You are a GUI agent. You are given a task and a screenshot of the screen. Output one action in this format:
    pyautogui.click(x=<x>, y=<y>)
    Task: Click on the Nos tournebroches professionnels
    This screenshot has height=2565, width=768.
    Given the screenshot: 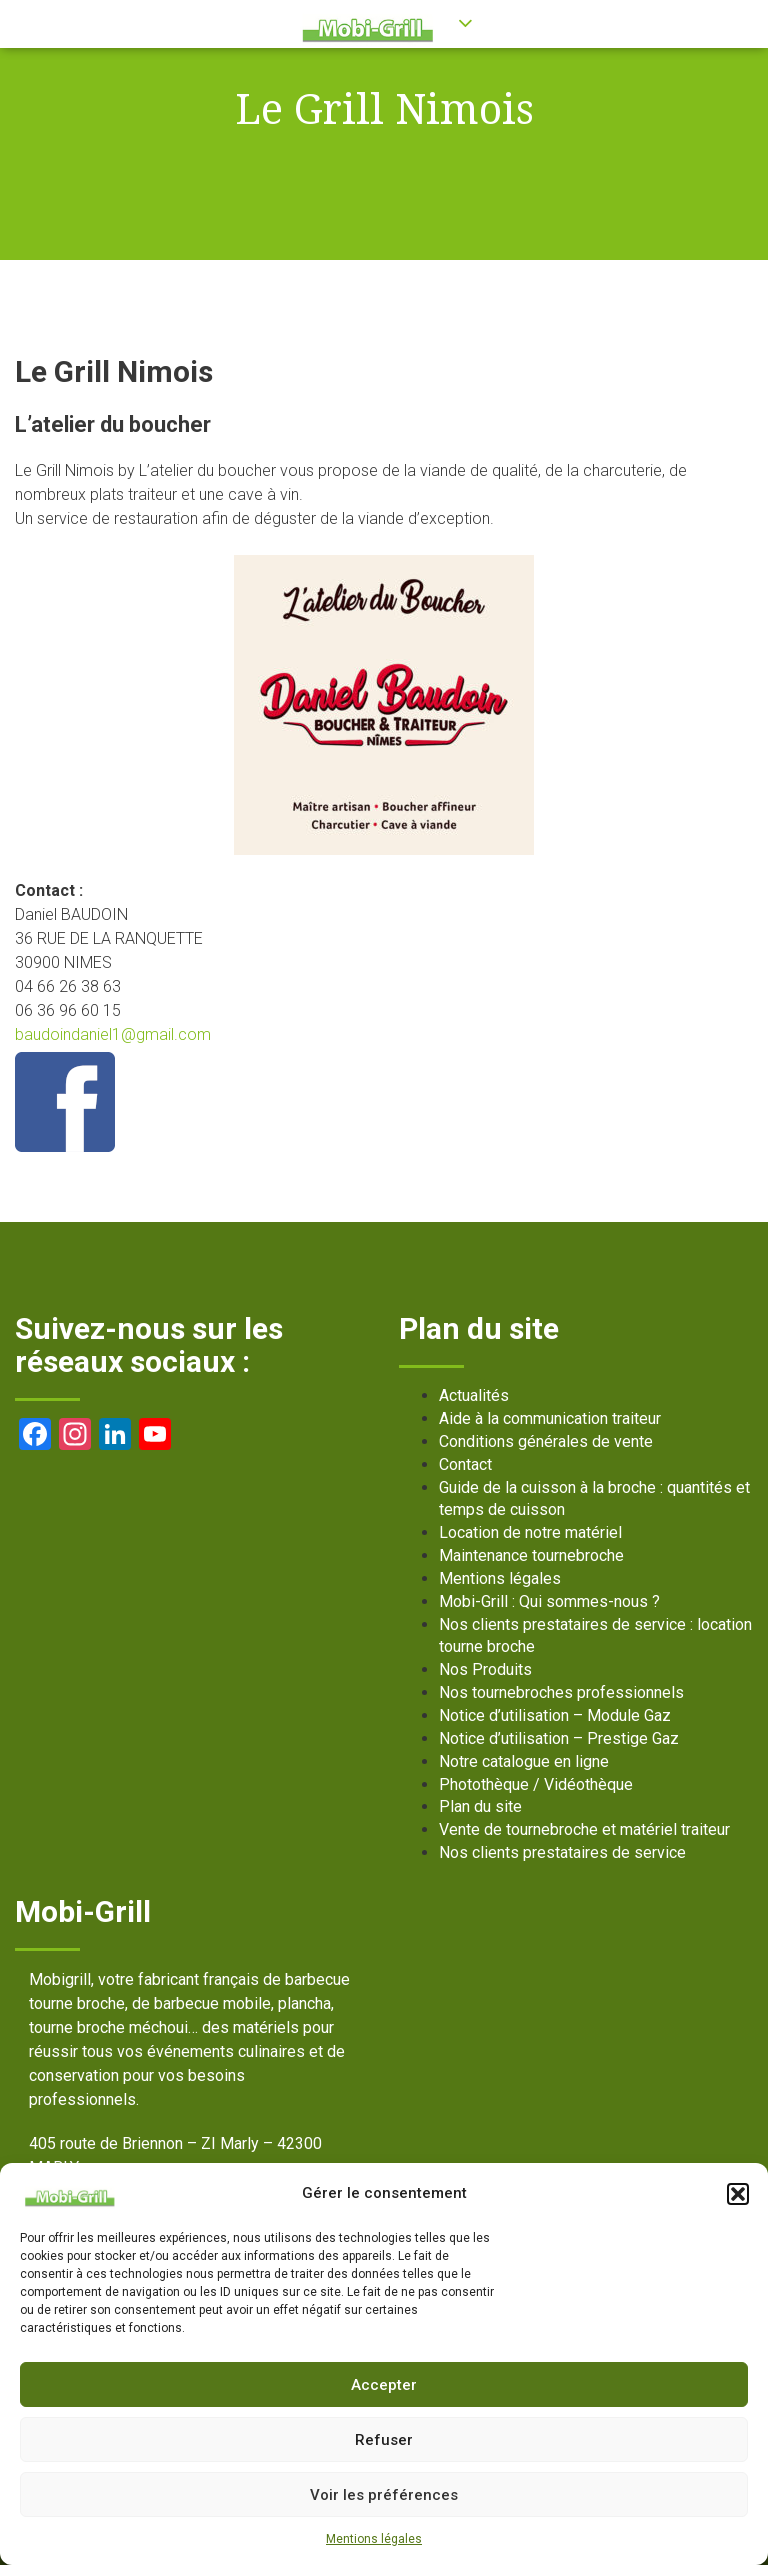 What is the action you would take?
    pyautogui.click(x=561, y=1692)
    